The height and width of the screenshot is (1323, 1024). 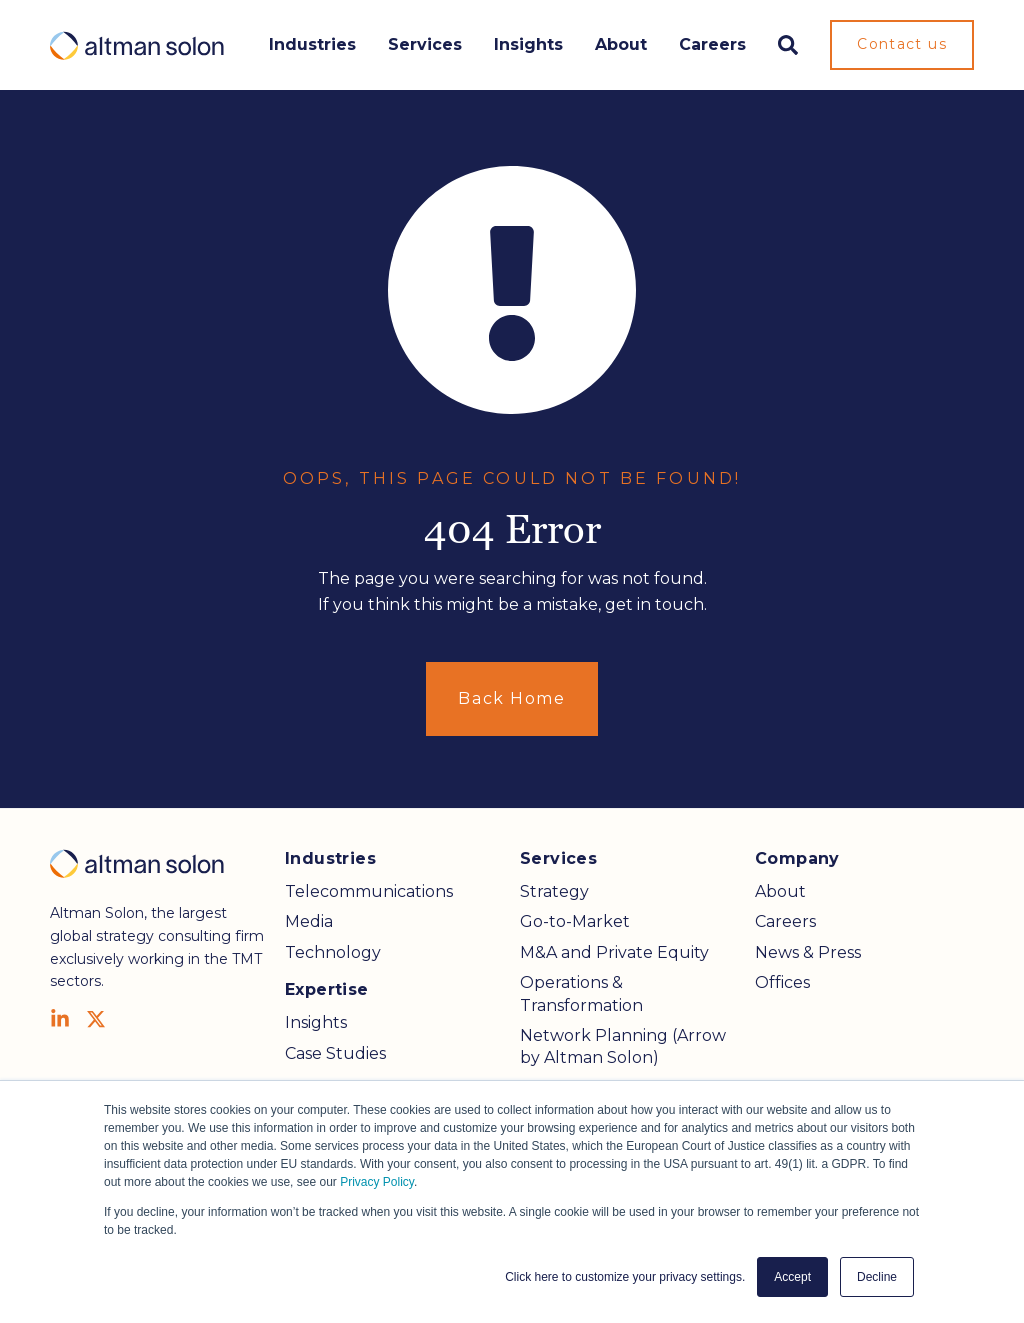 What do you see at coordinates (614, 952) in the screenshot?
I see `M&A and Private Equity [menuitem]` at bounding box center [614, 952].